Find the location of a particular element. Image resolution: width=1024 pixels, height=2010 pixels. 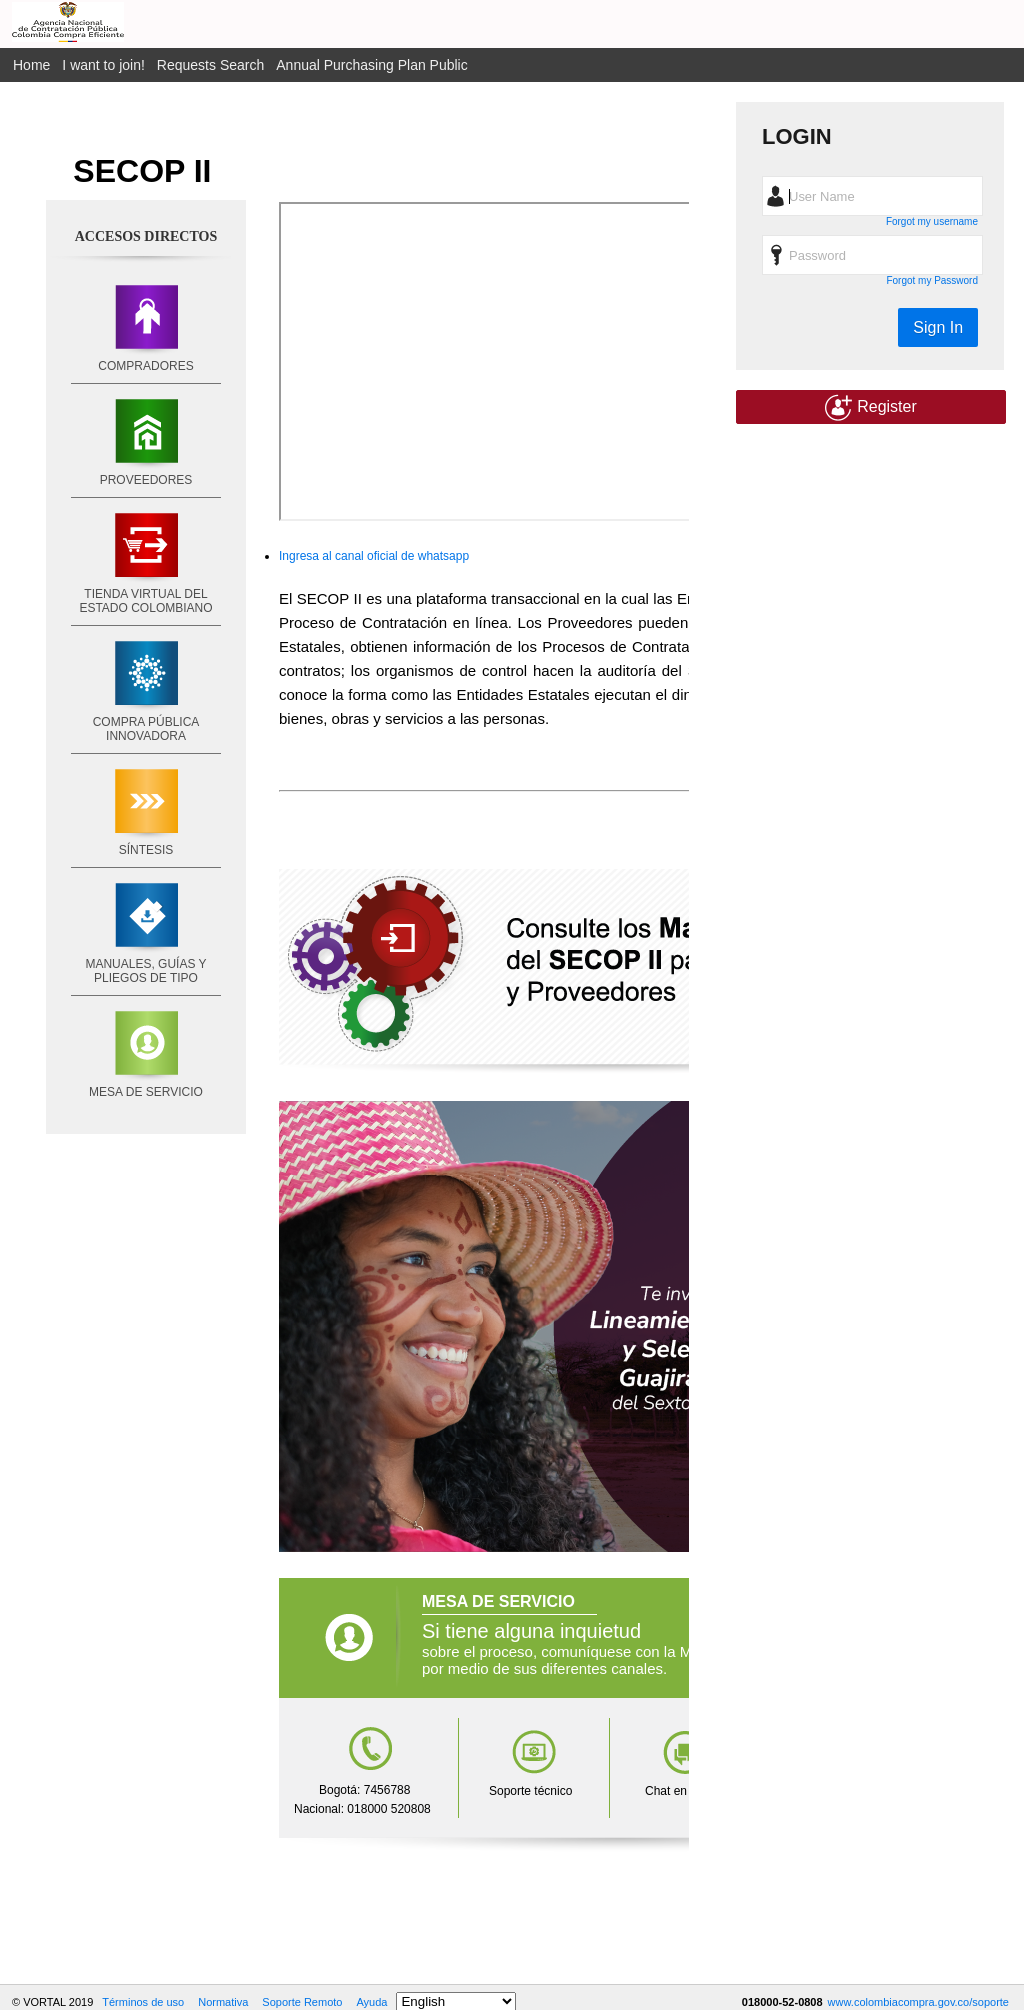

Home is located at coordinates (31, 65).